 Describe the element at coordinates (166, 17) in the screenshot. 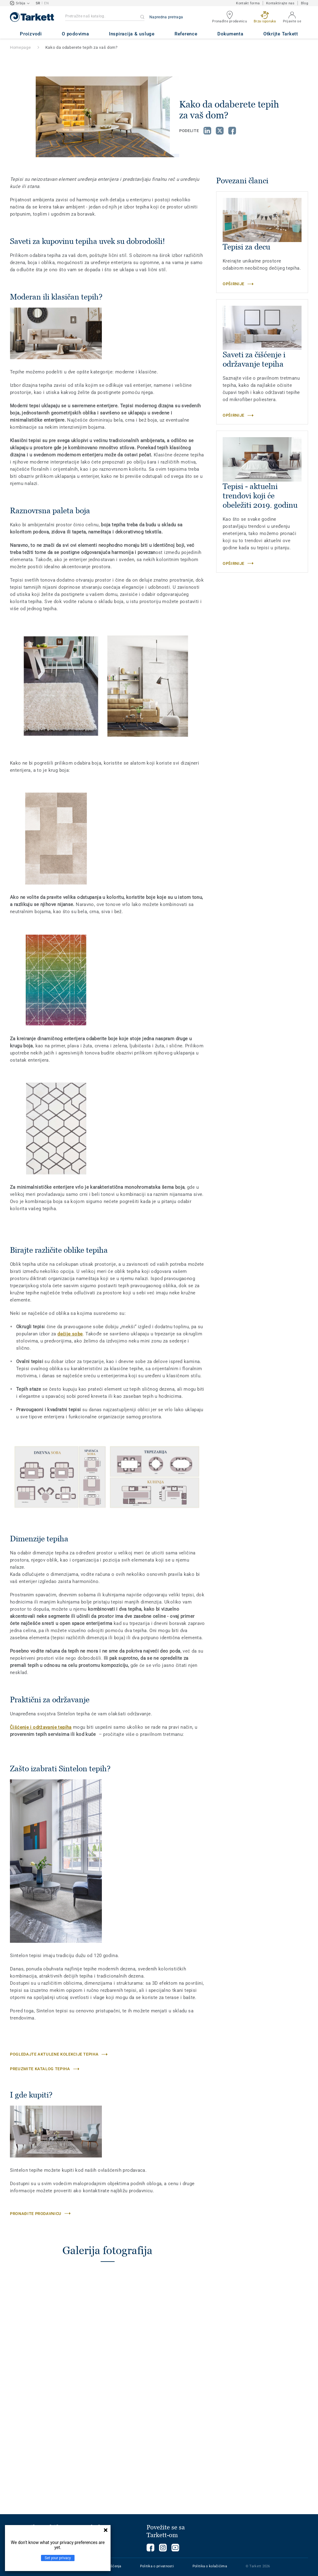

I see `Napredna pretraga` at that location.